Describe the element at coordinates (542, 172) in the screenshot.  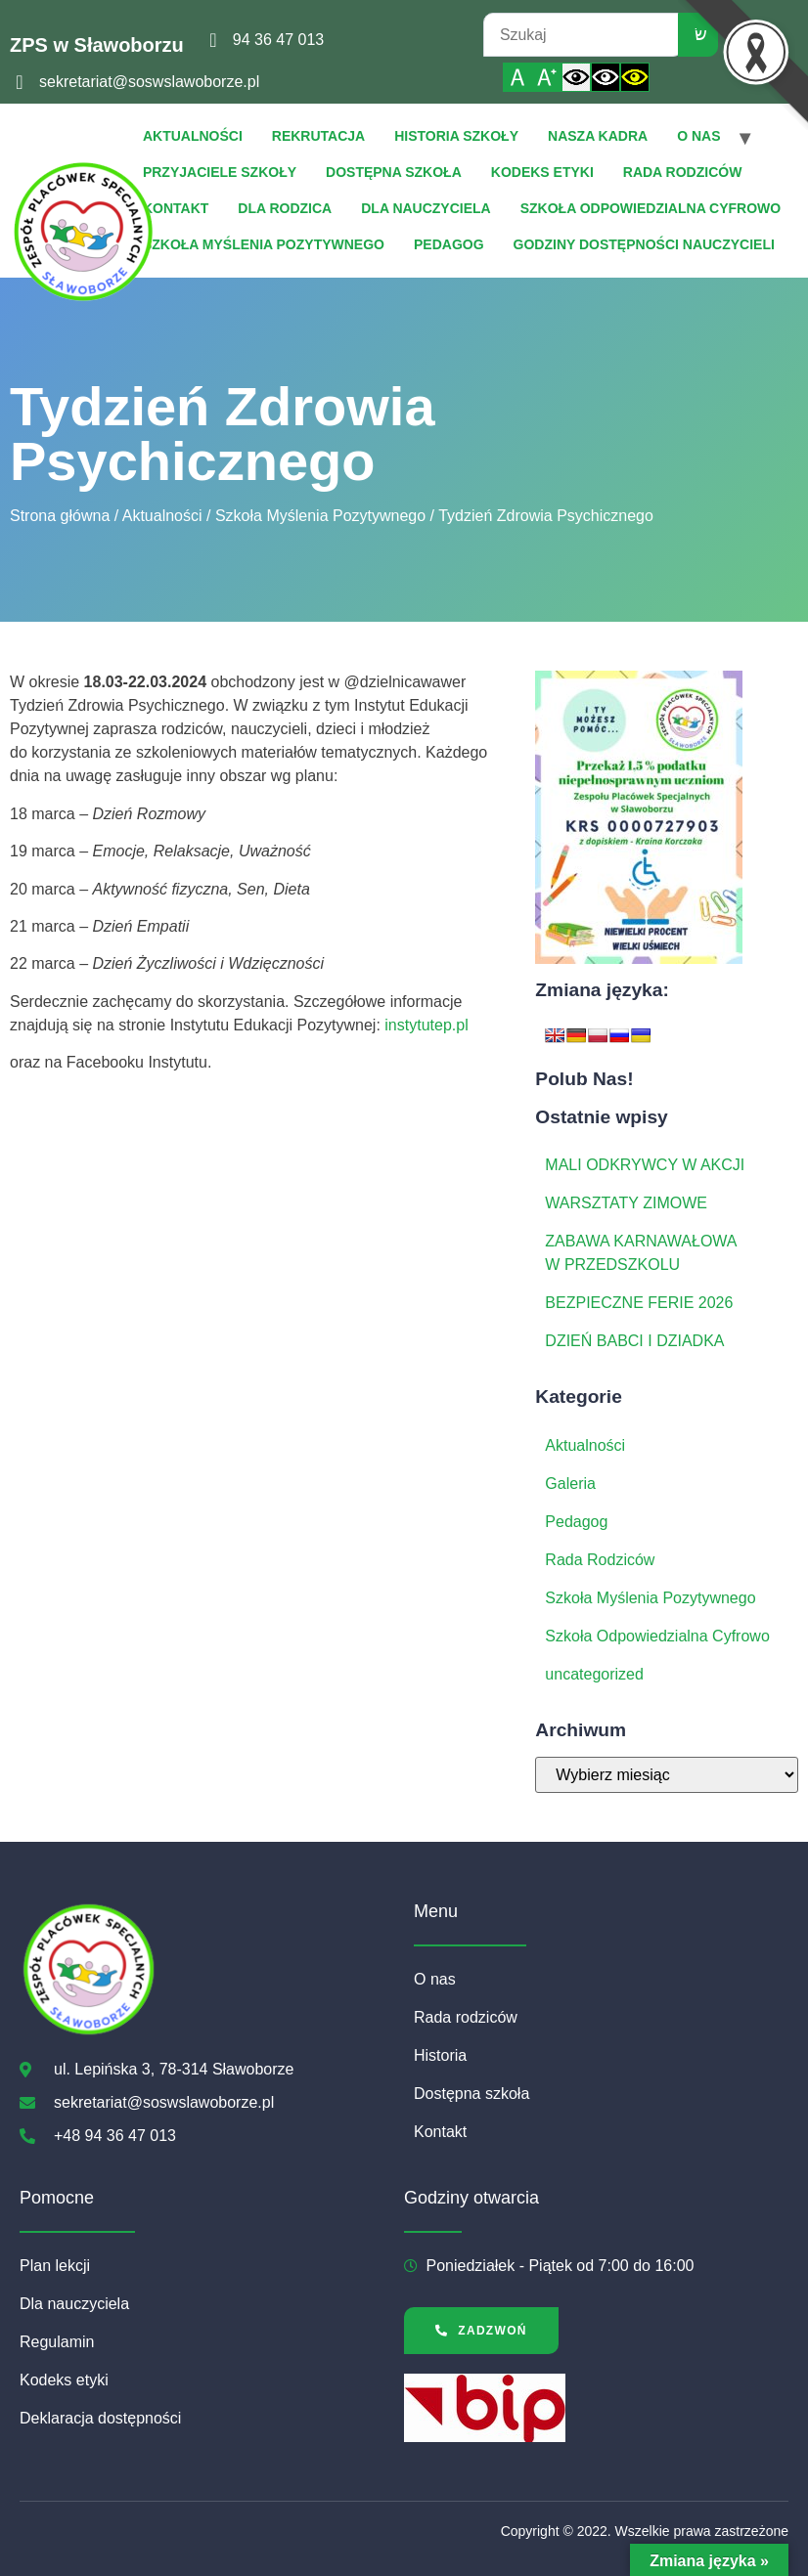
I see `Kodeks etyki` at that location.